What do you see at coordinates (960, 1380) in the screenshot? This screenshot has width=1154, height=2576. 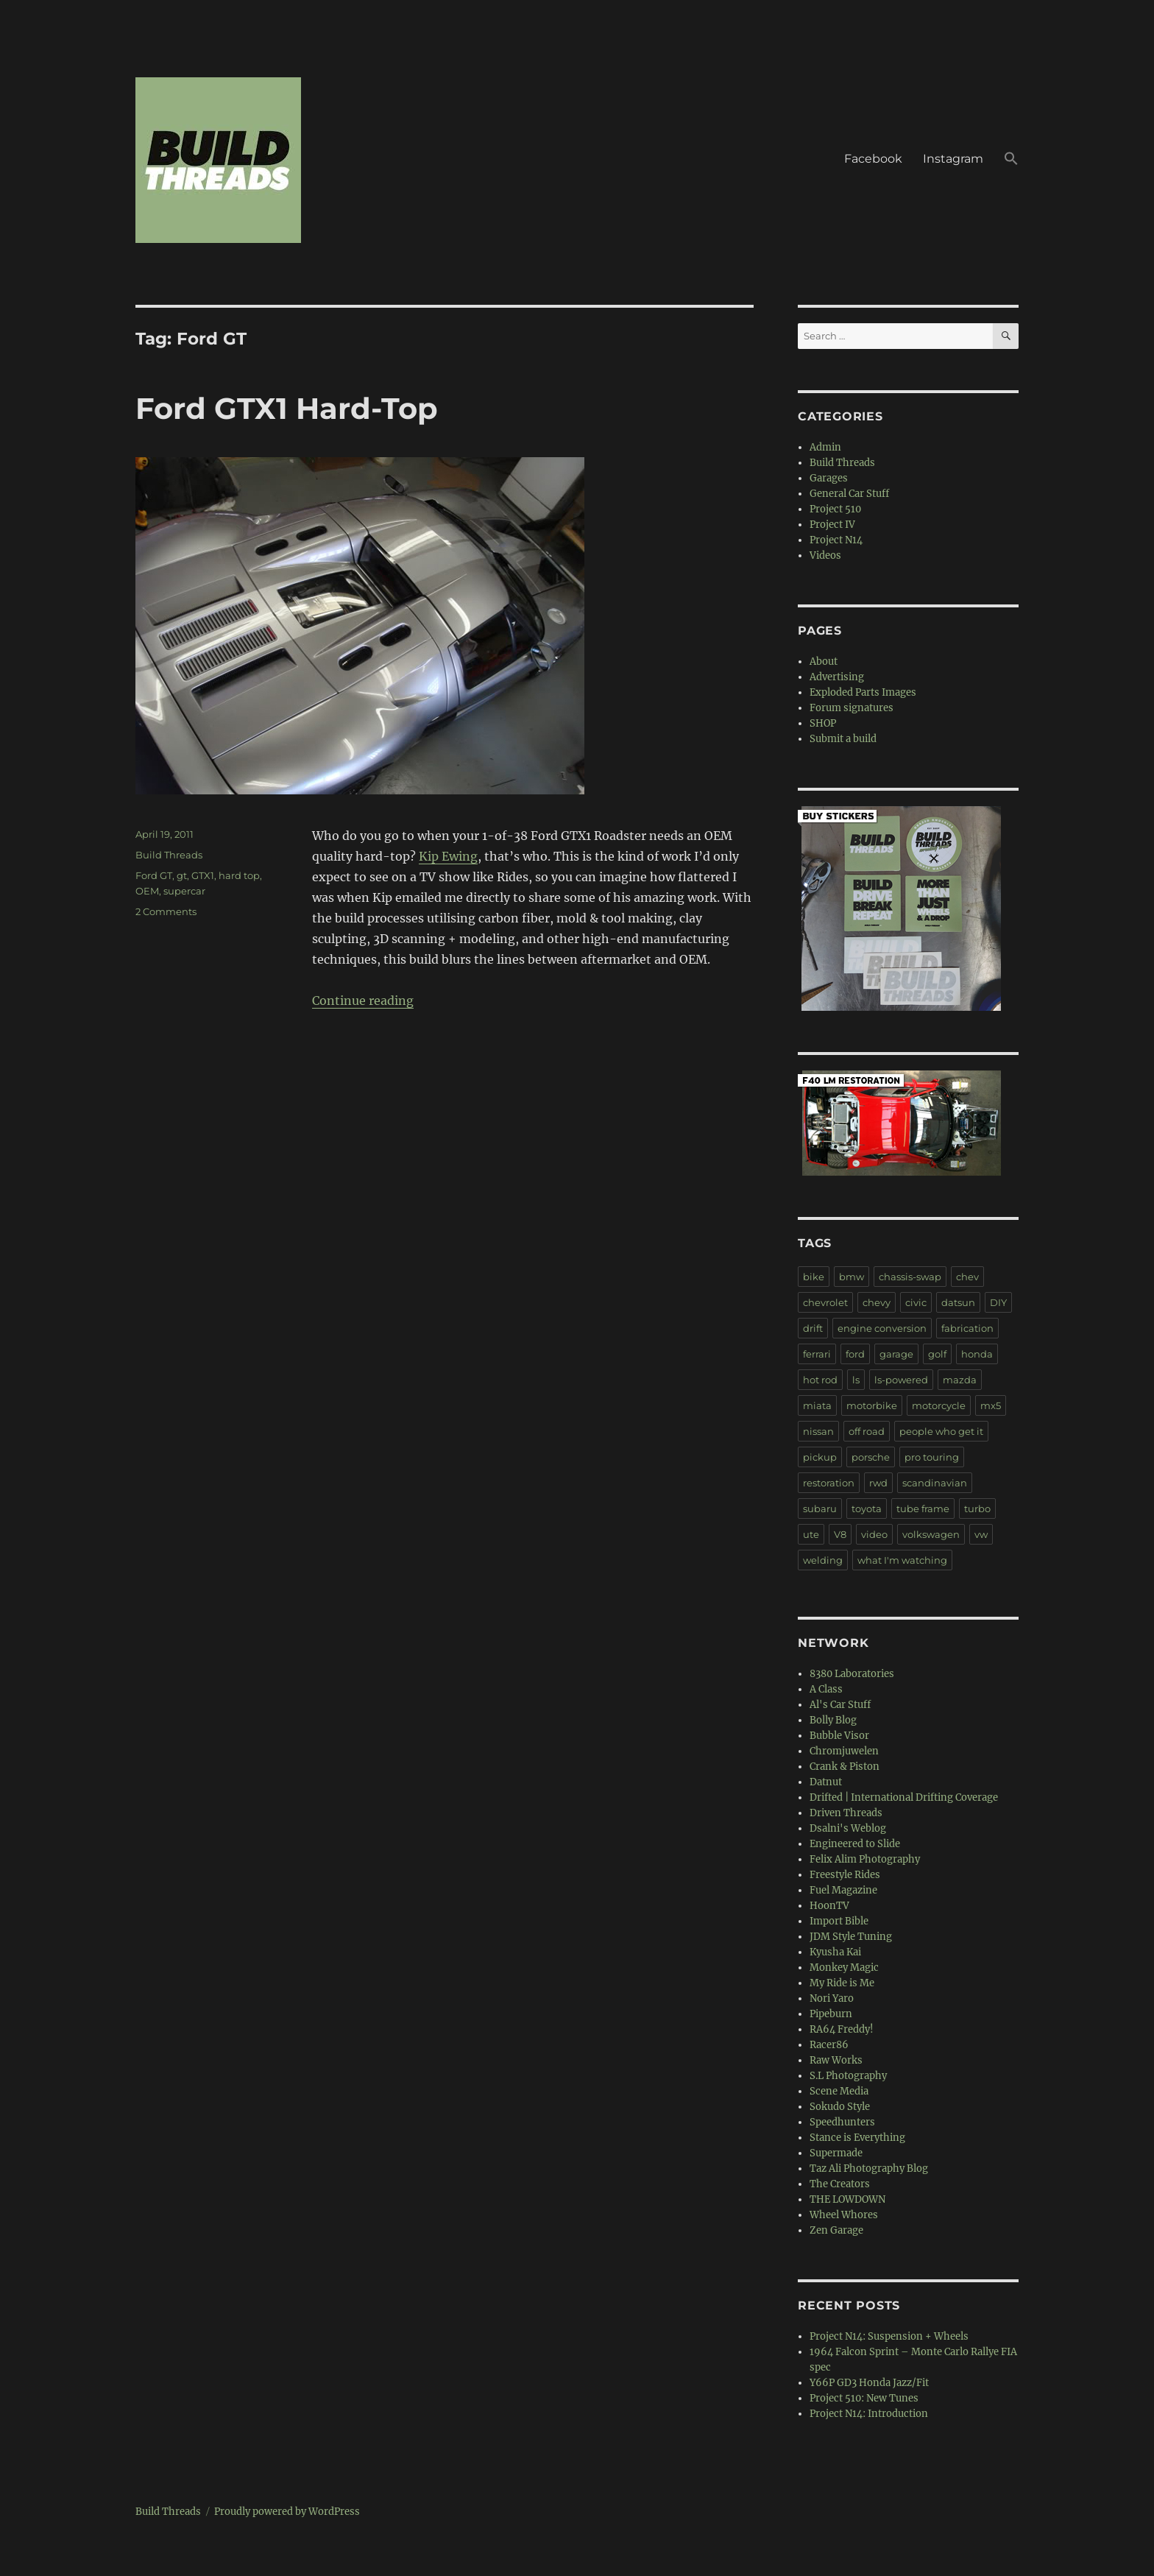 I see `mazda` at bounding box center [960, 1380].